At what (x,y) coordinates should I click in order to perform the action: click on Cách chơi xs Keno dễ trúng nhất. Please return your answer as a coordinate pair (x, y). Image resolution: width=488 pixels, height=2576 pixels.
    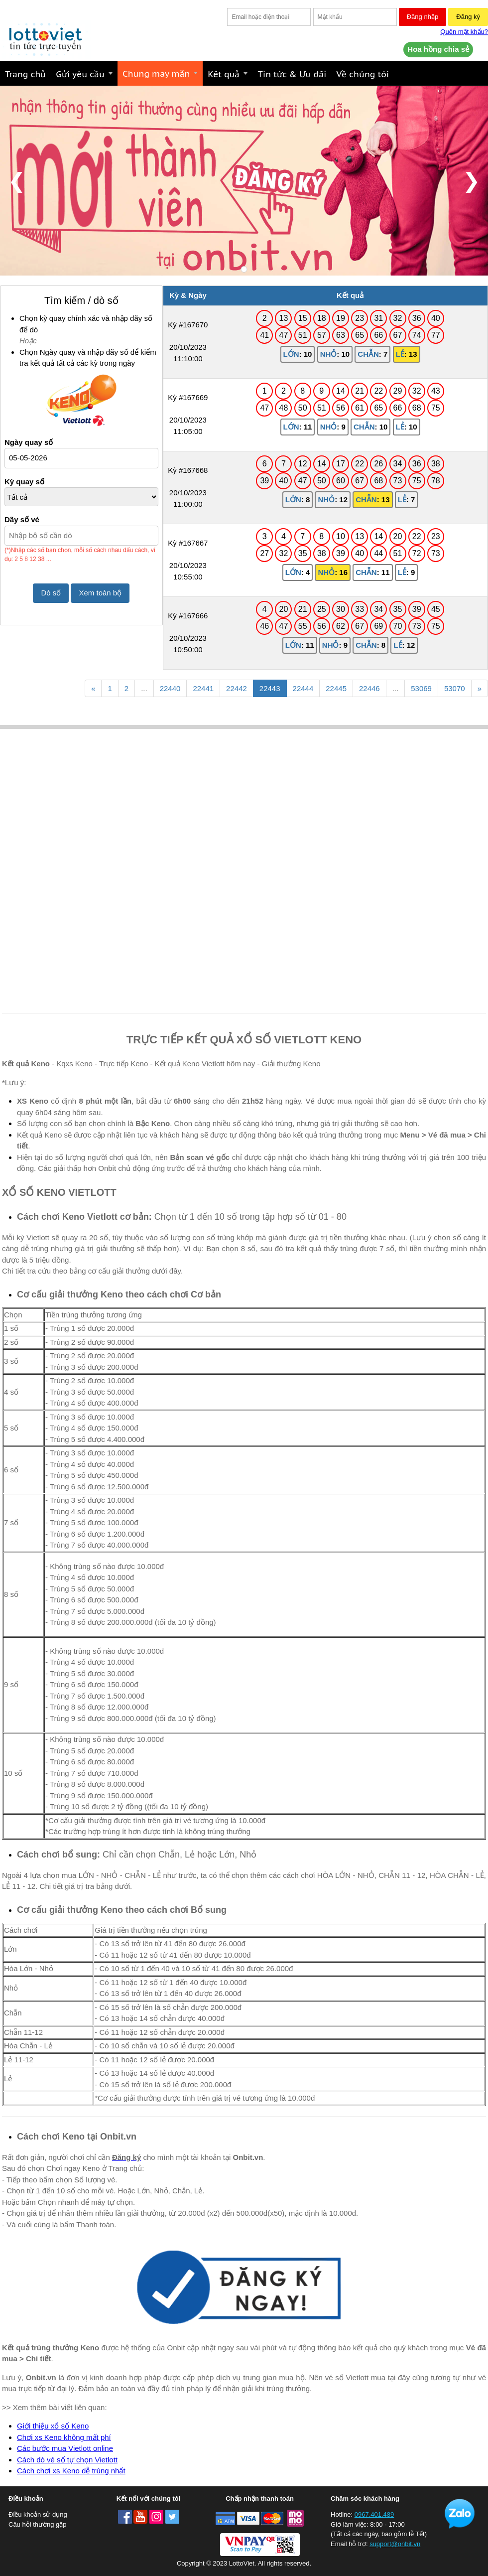
    Looking at the image, I should click on (71, 2470).